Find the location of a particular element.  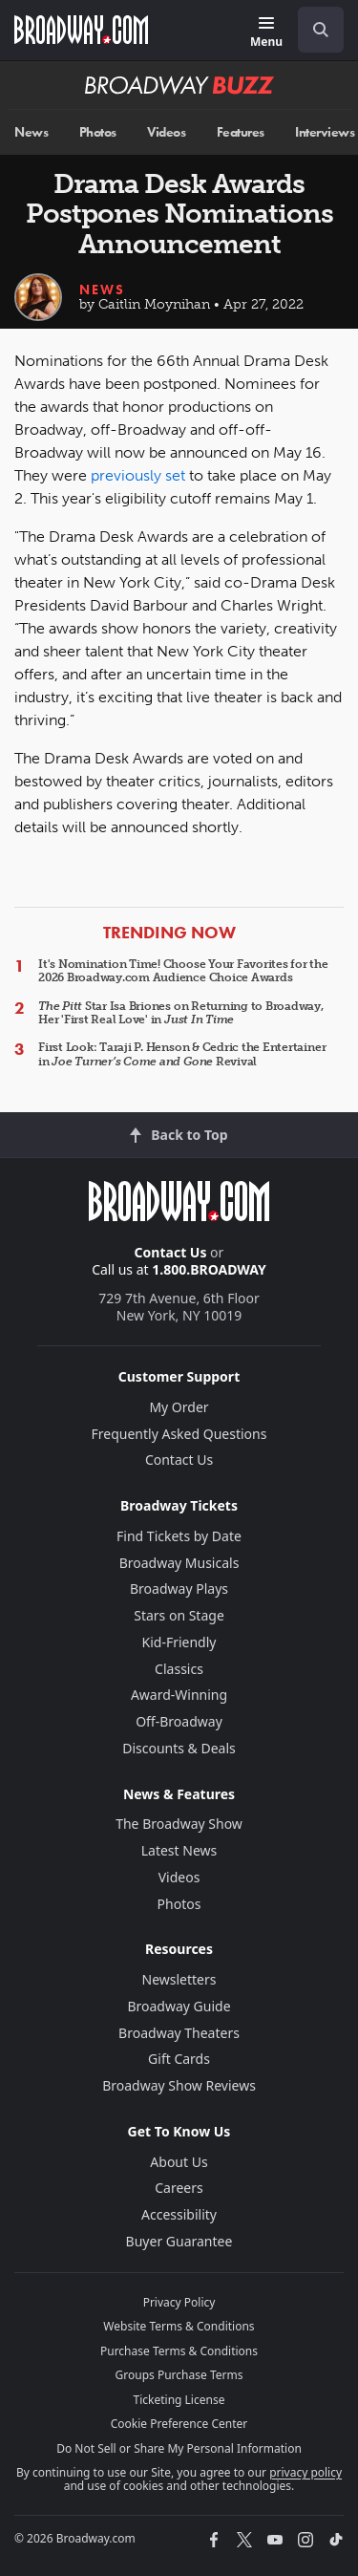

Broadway Theaters is located at coordinates (179, 2033).